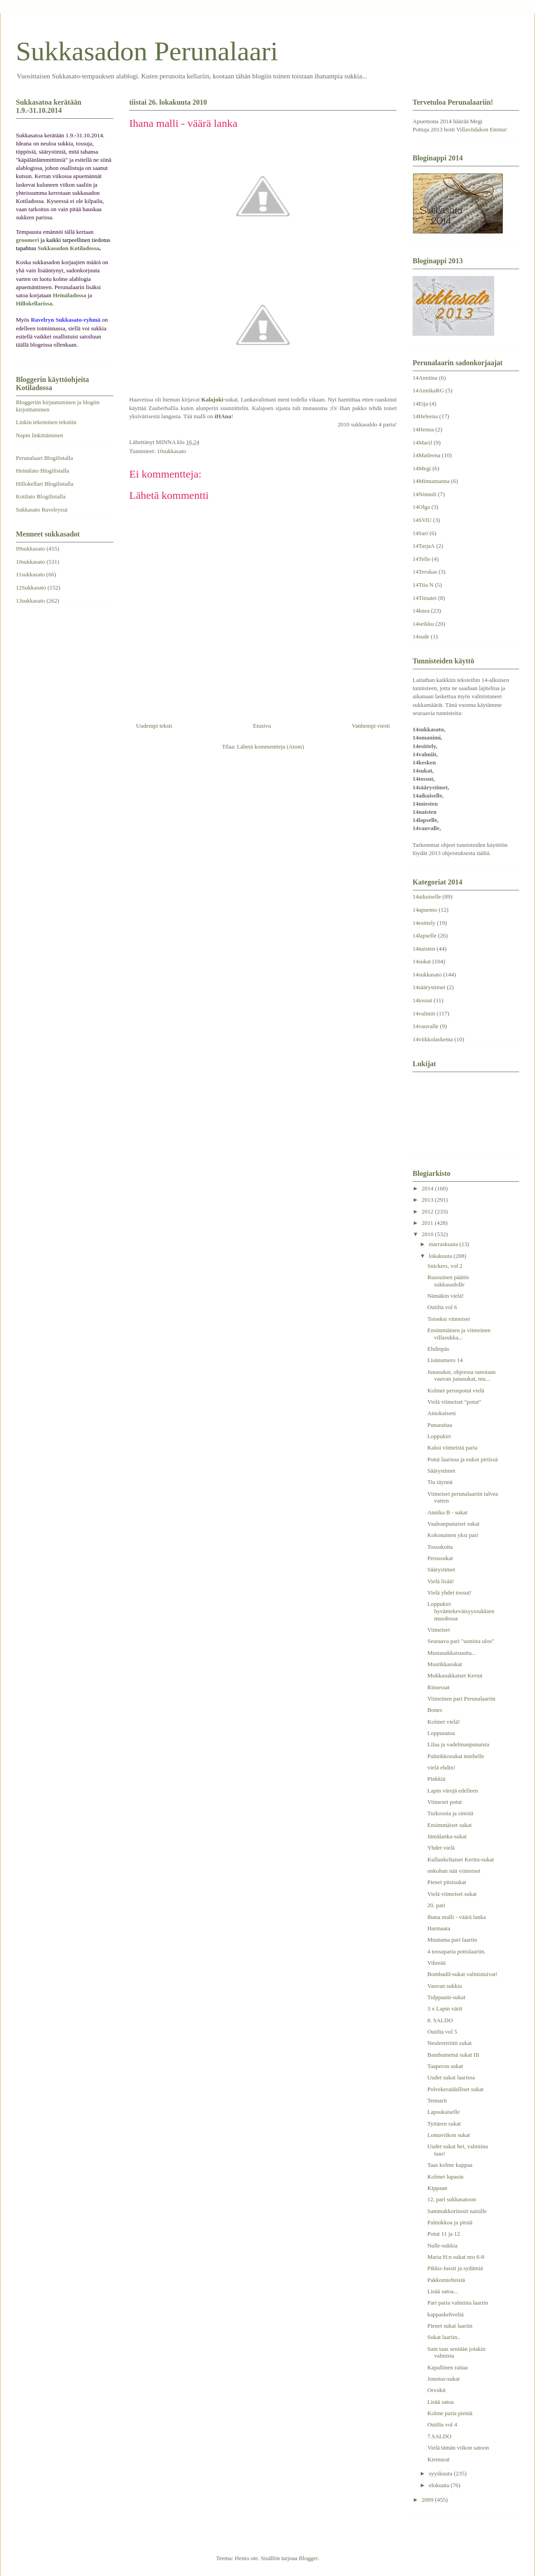 Image resolution: width=535 pixels, height=2576 pixels. Describe the element at coordinates (446, 1882) in the screenshot. I see `Pienet pitsisukat` at that location.